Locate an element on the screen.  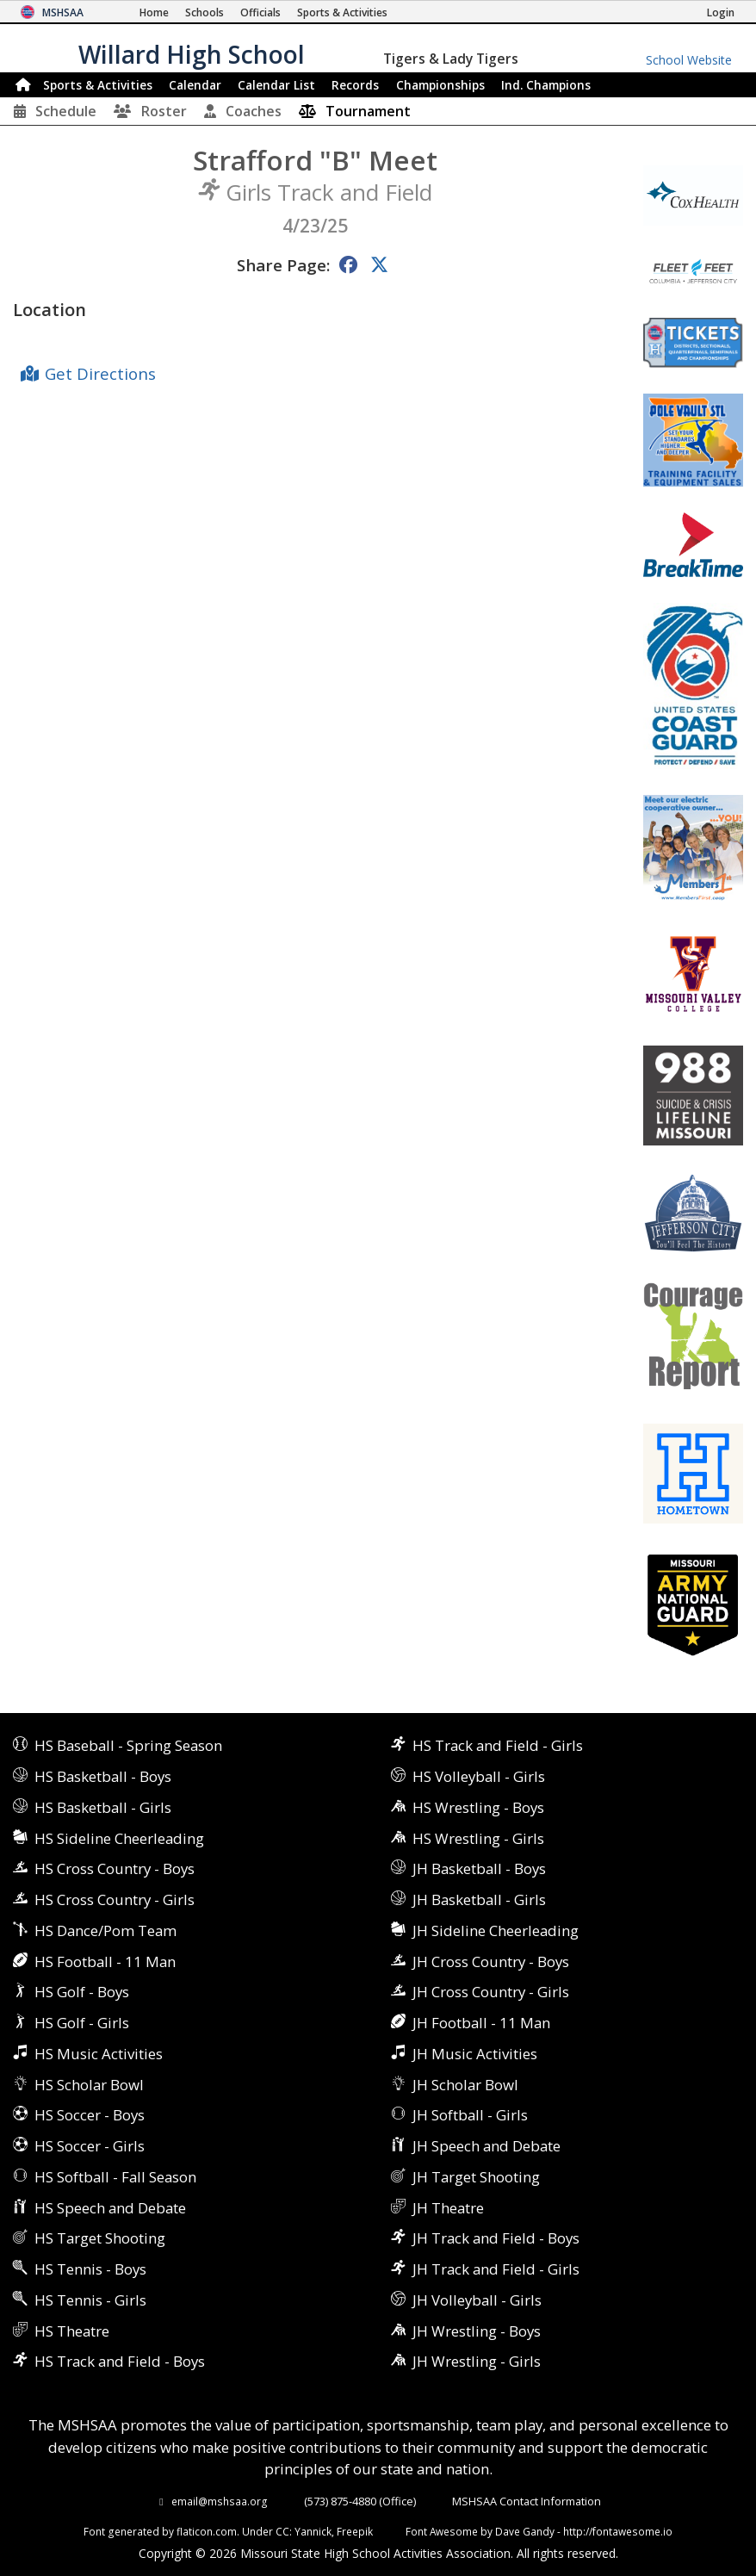
email@mshsaa.org is located at coordinates (219, 2501).